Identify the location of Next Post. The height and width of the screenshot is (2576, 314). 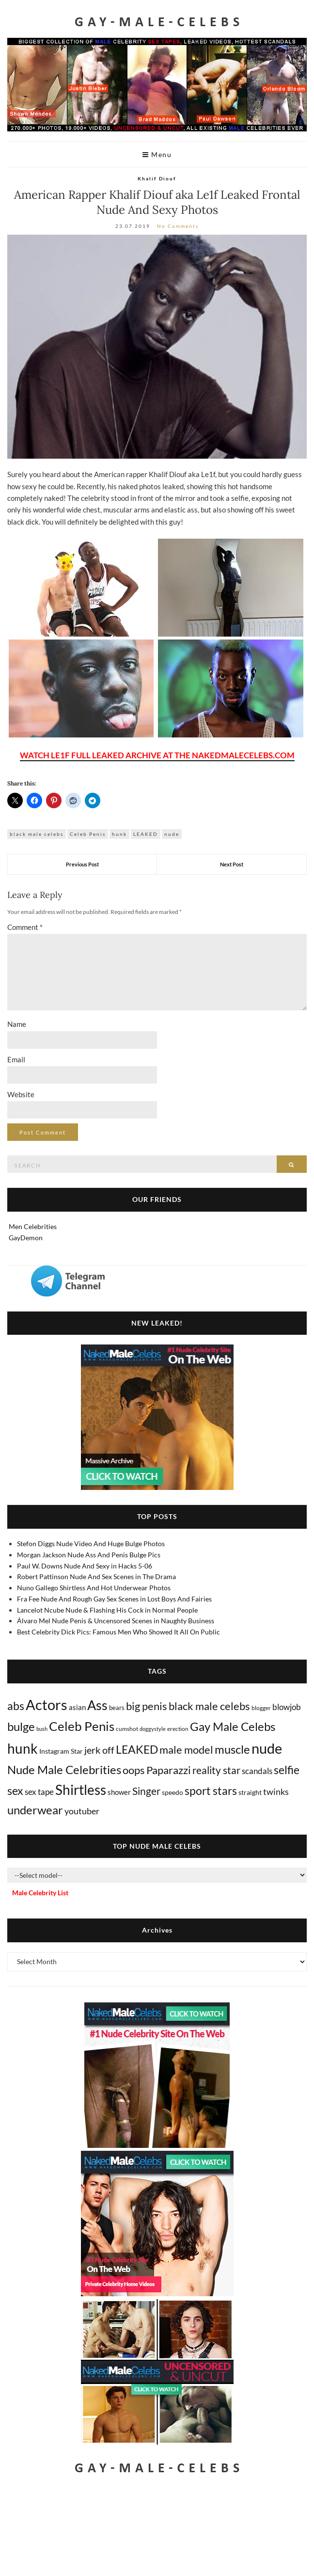
(231, 864).